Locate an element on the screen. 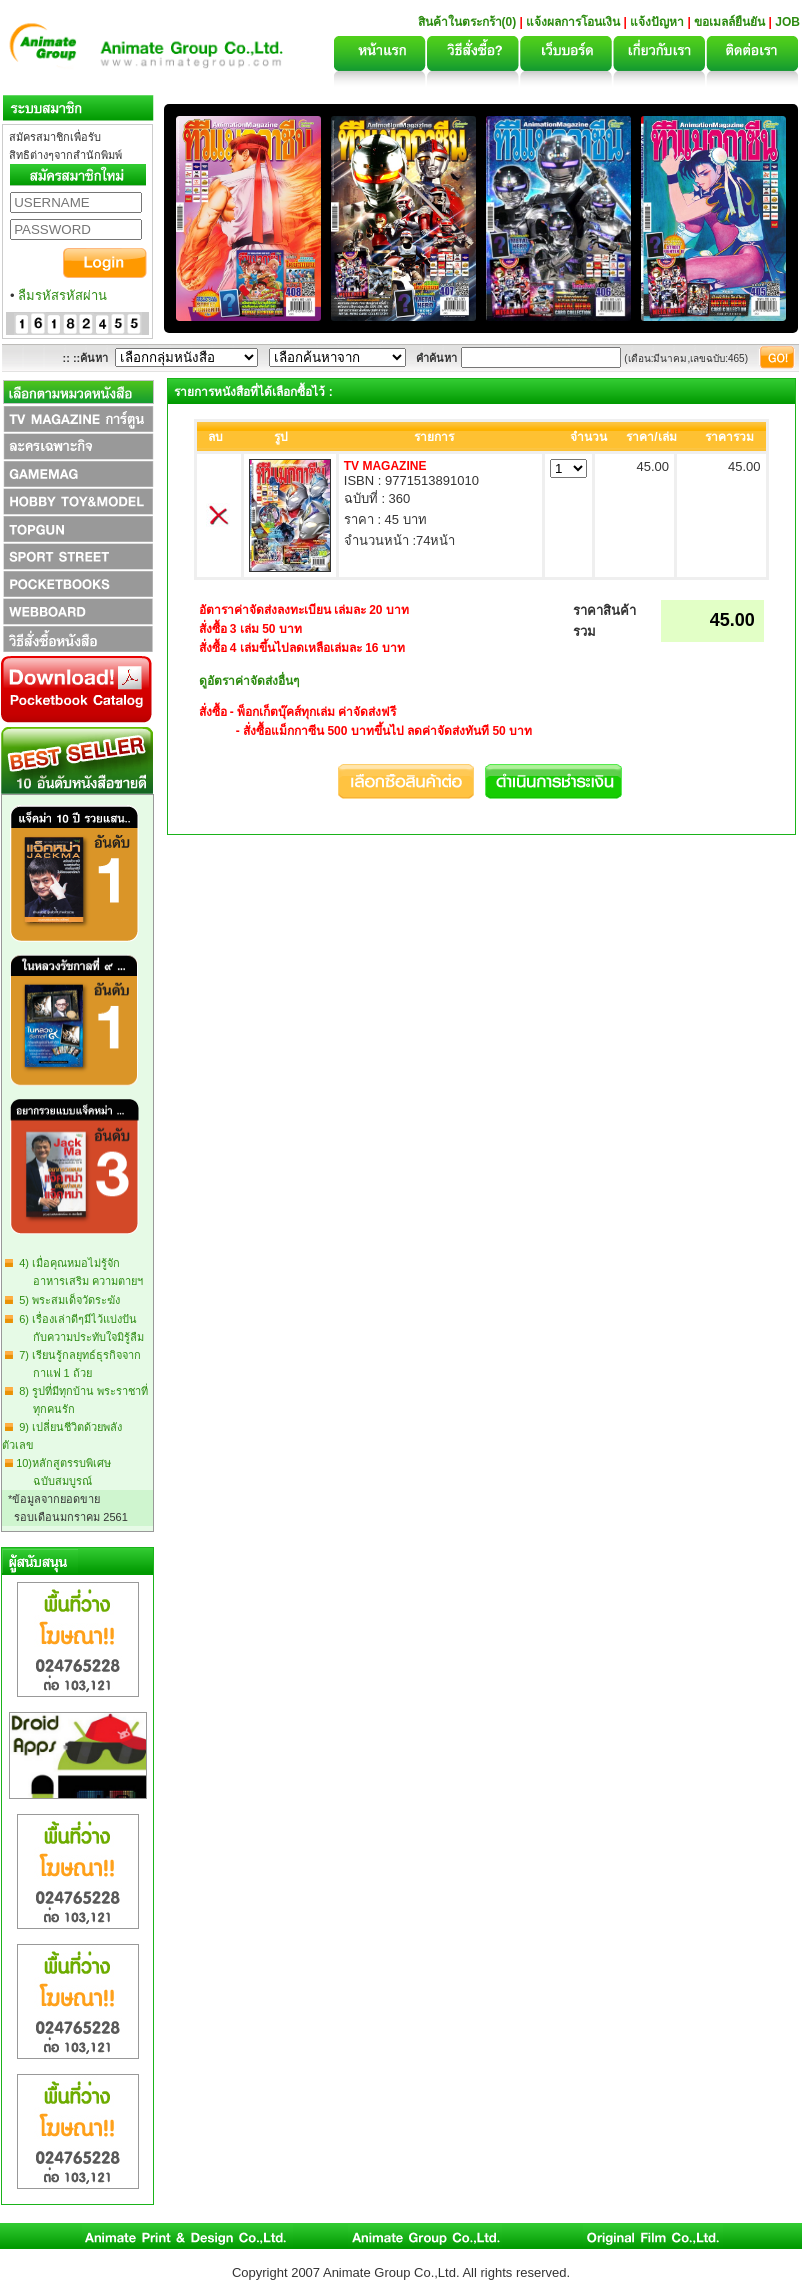 Image resolution: width=802 pixels, height=2296 pixels. แจ้งผลการโอนเงิน is located at coordinates (573, 22).